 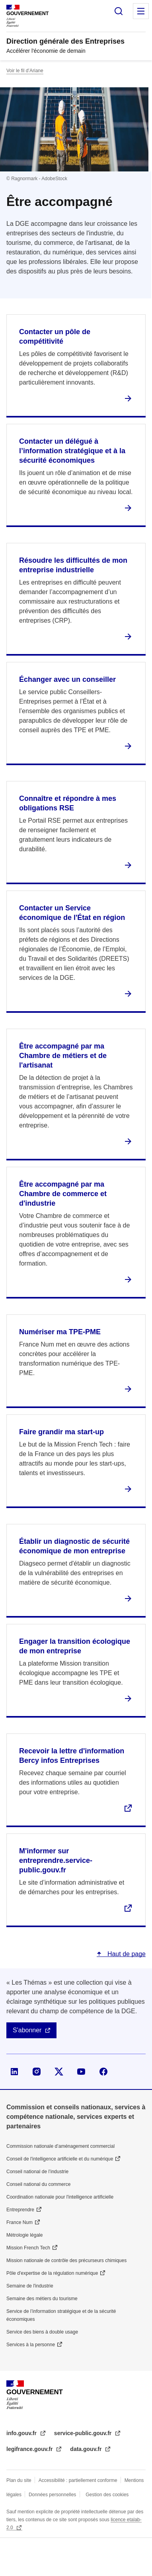 I want to click on Gestion des cookies, so click(x=107, y=2494).